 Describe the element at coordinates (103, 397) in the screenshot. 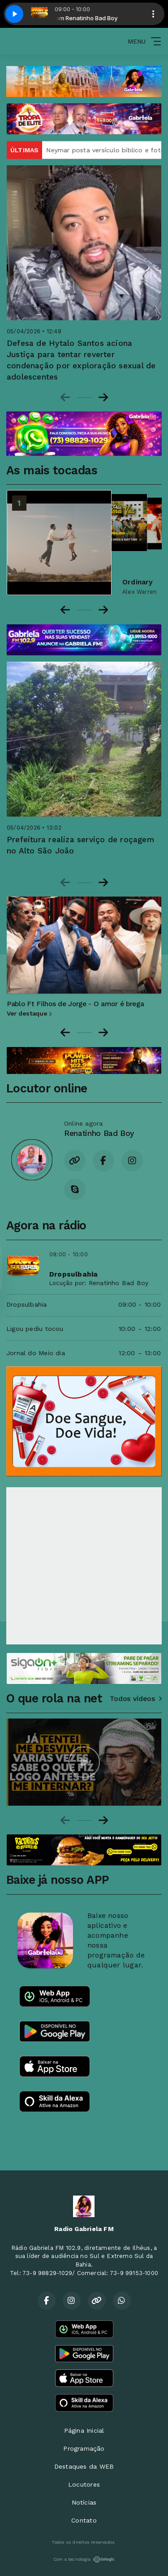

I see `[Next slide]` at that location.